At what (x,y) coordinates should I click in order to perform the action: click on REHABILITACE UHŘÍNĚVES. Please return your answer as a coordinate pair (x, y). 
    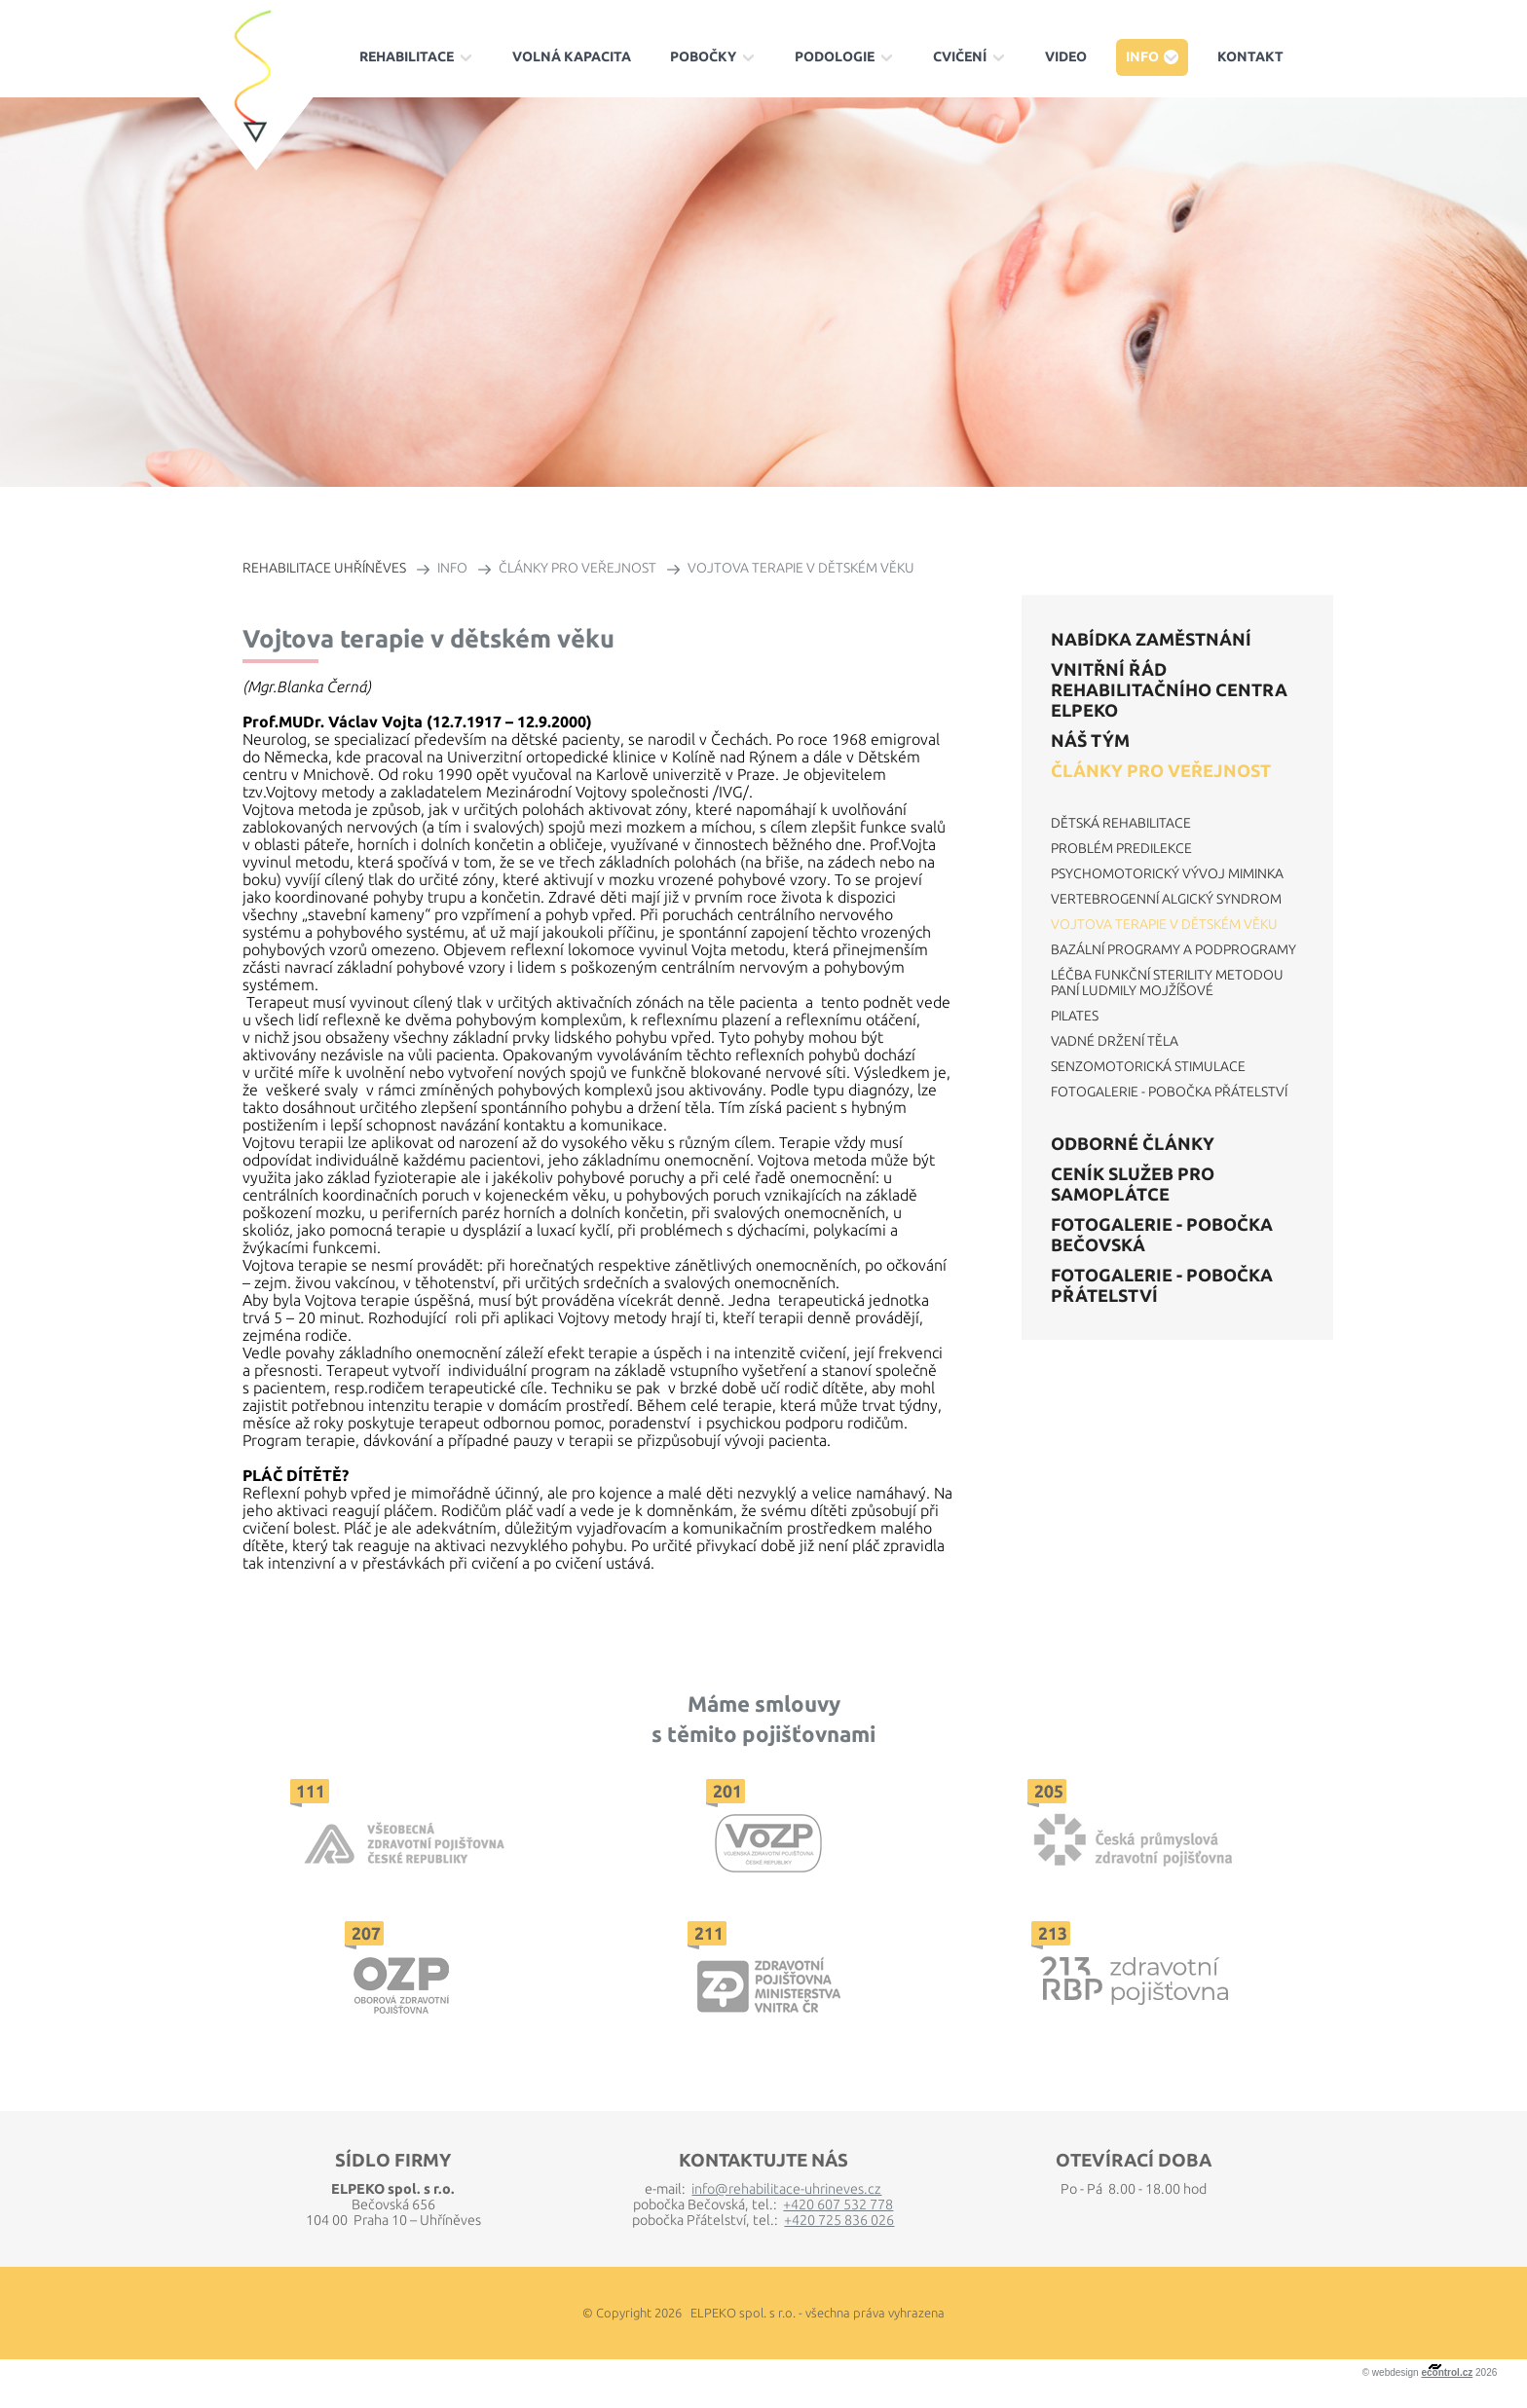
    Looking at the image, I should click on (324, 567).